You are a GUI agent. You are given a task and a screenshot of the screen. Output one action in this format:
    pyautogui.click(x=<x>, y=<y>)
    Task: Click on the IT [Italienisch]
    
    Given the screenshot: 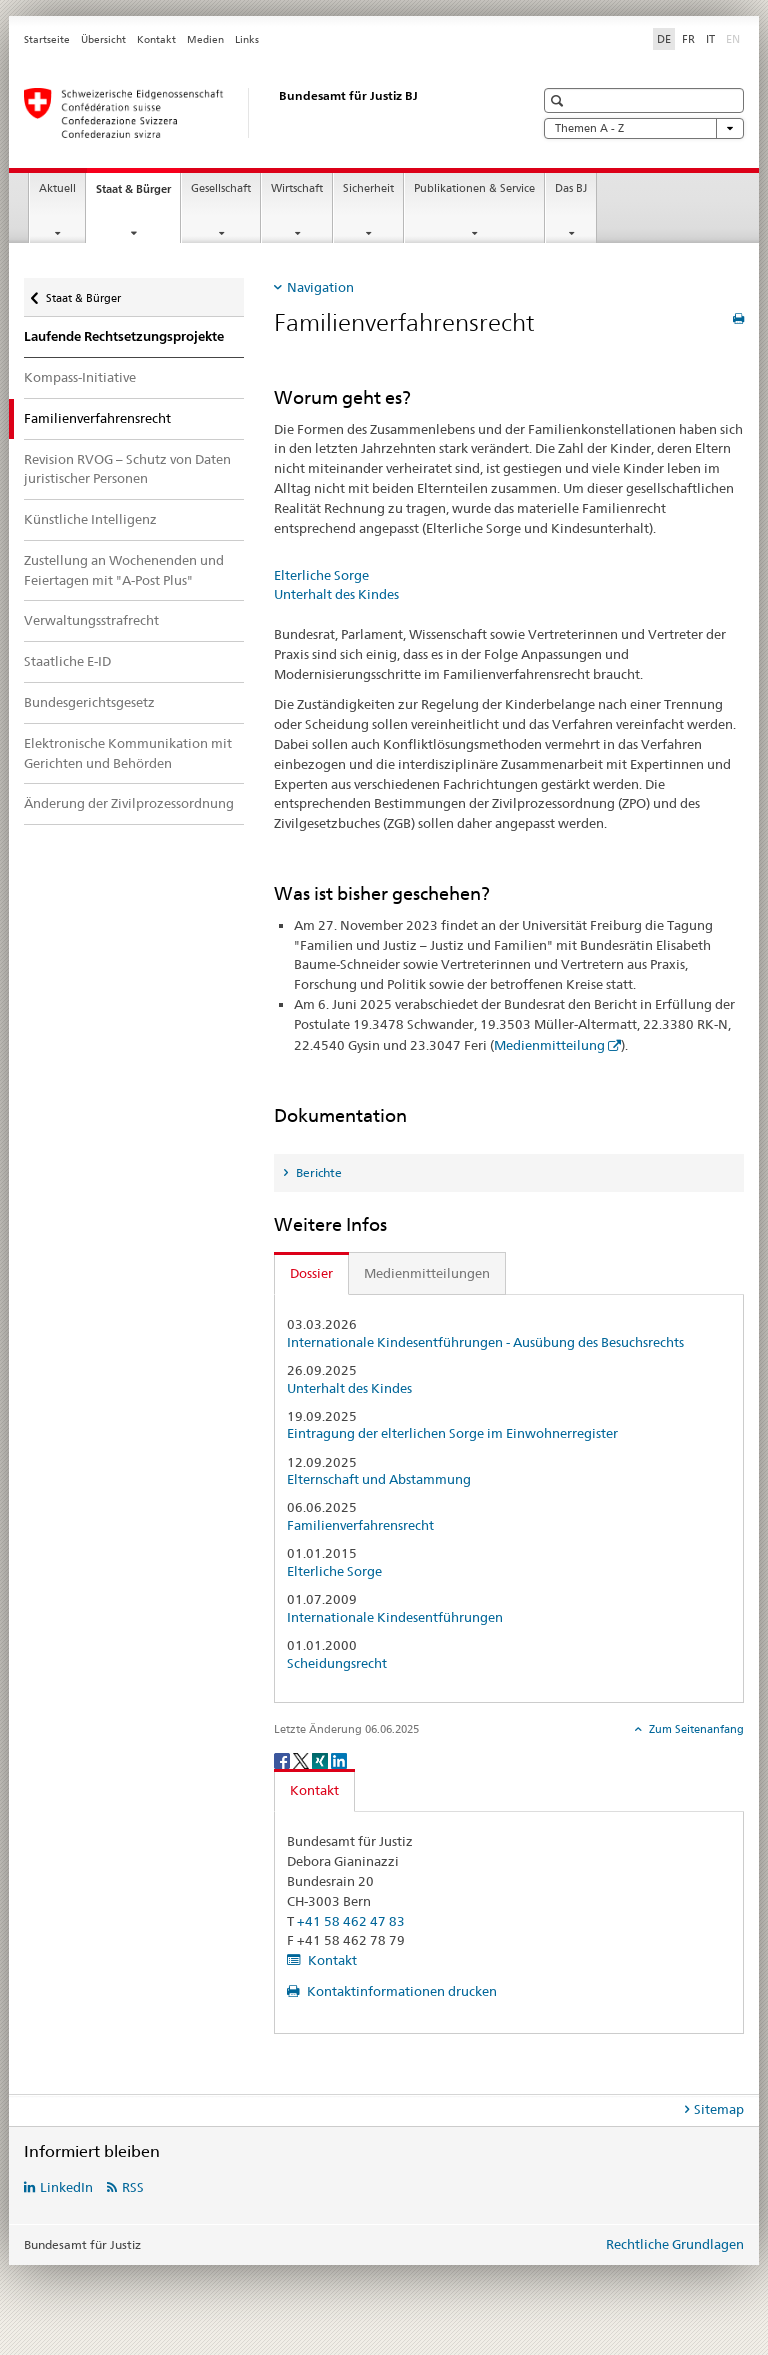 What is the action you would take?
    pyautogui.click(x=710, y=39)
    